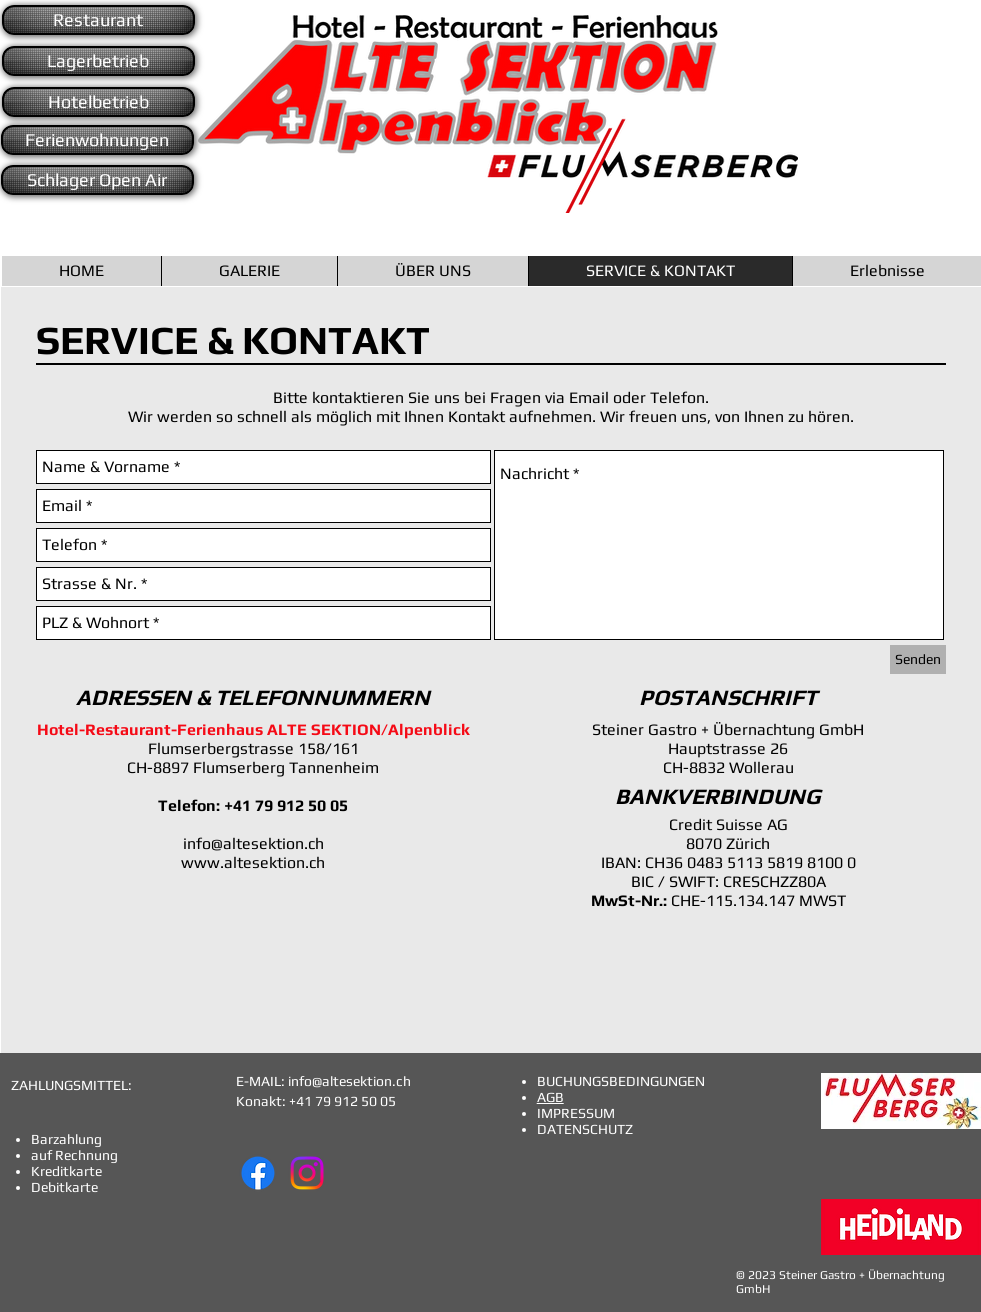 Image resolution: width=981 pixels, height=1312 pixels. What do you see at coordinates (258, 1173) in the screenshot?
I see `[Facebook]` at bounding box center [258, 1173].